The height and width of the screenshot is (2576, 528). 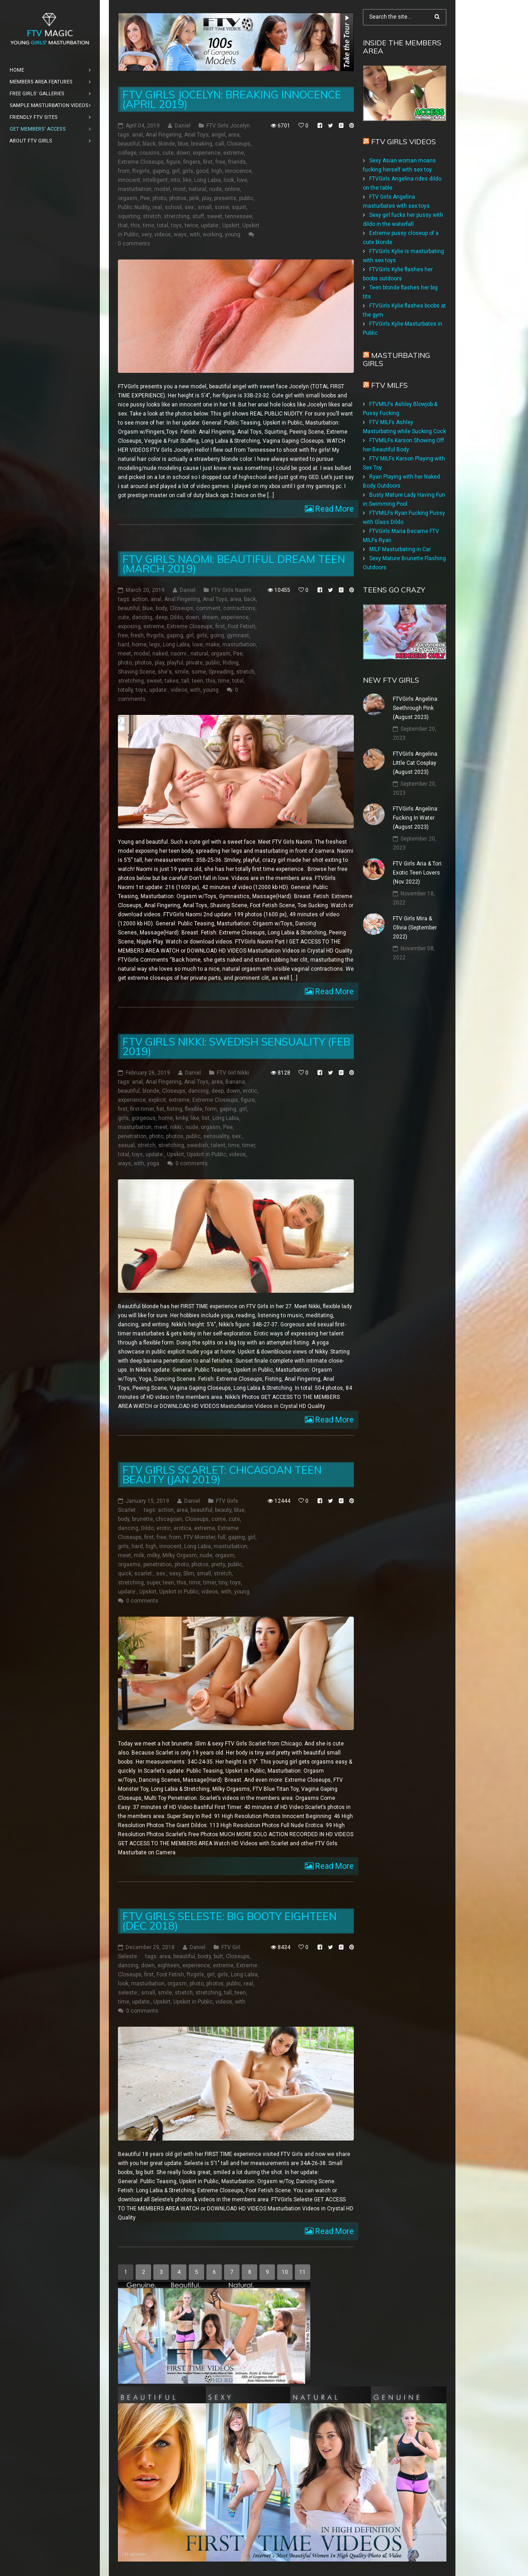 I want to click on intelligent, so click(x=155, y=180).